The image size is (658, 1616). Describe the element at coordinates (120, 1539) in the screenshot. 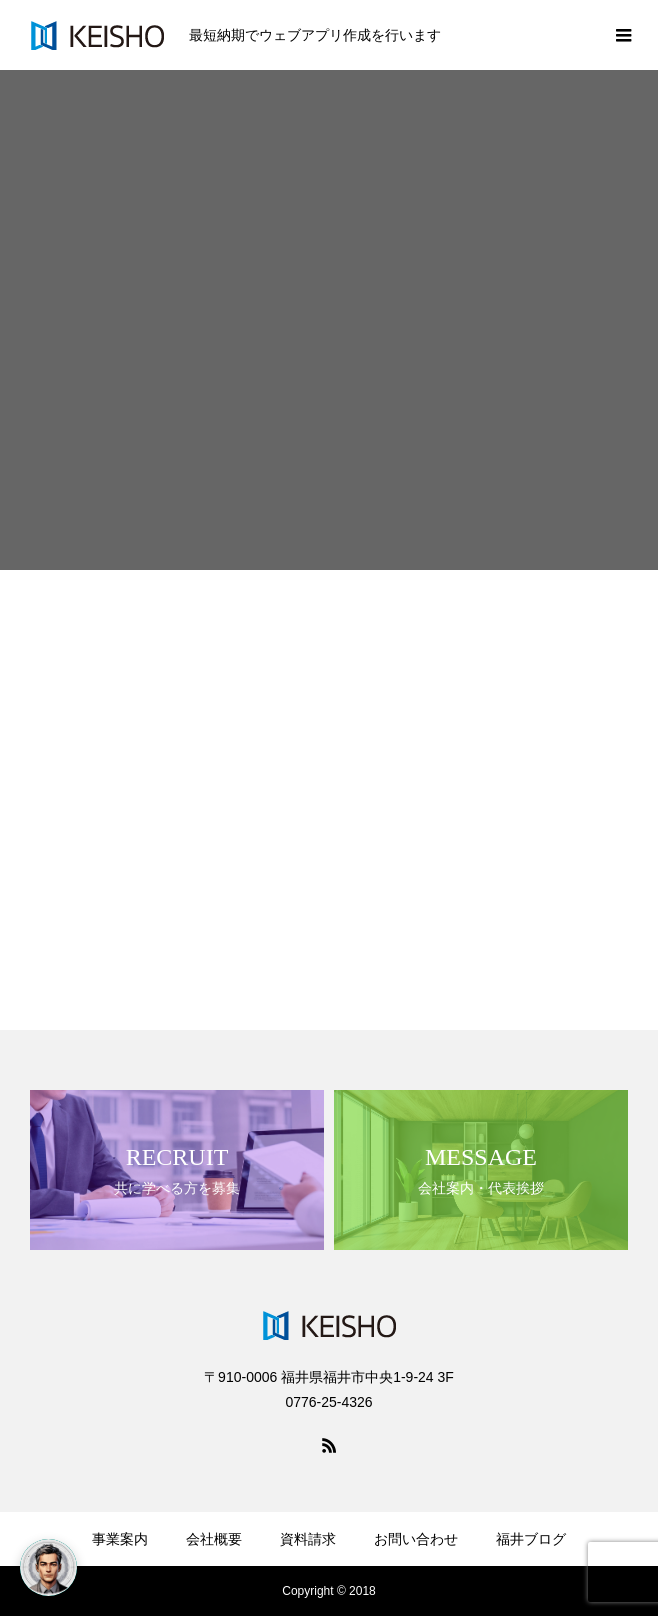

I see `事業案内` at that location.